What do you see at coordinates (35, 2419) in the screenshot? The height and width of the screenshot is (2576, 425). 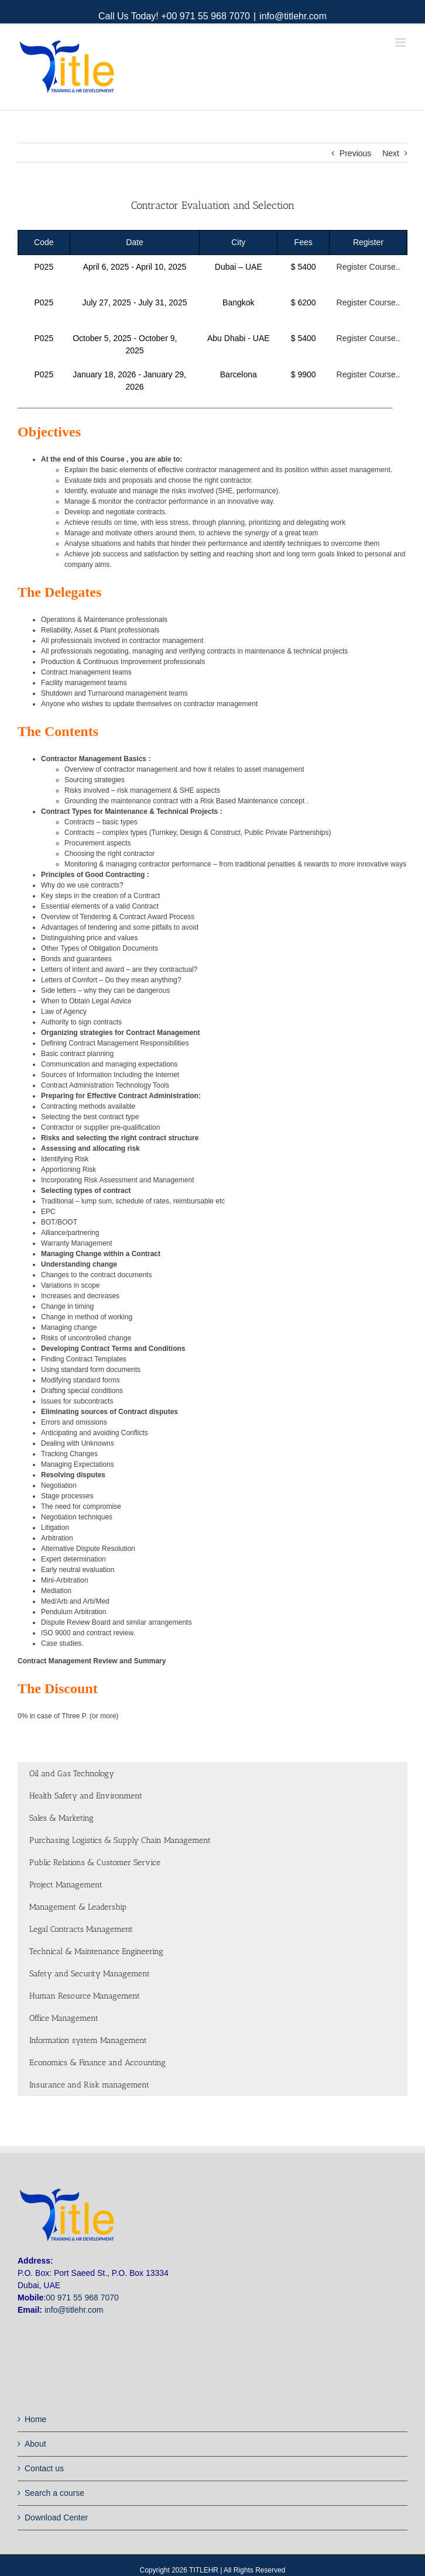 I see `Home` at bounding box center [35, 2419].